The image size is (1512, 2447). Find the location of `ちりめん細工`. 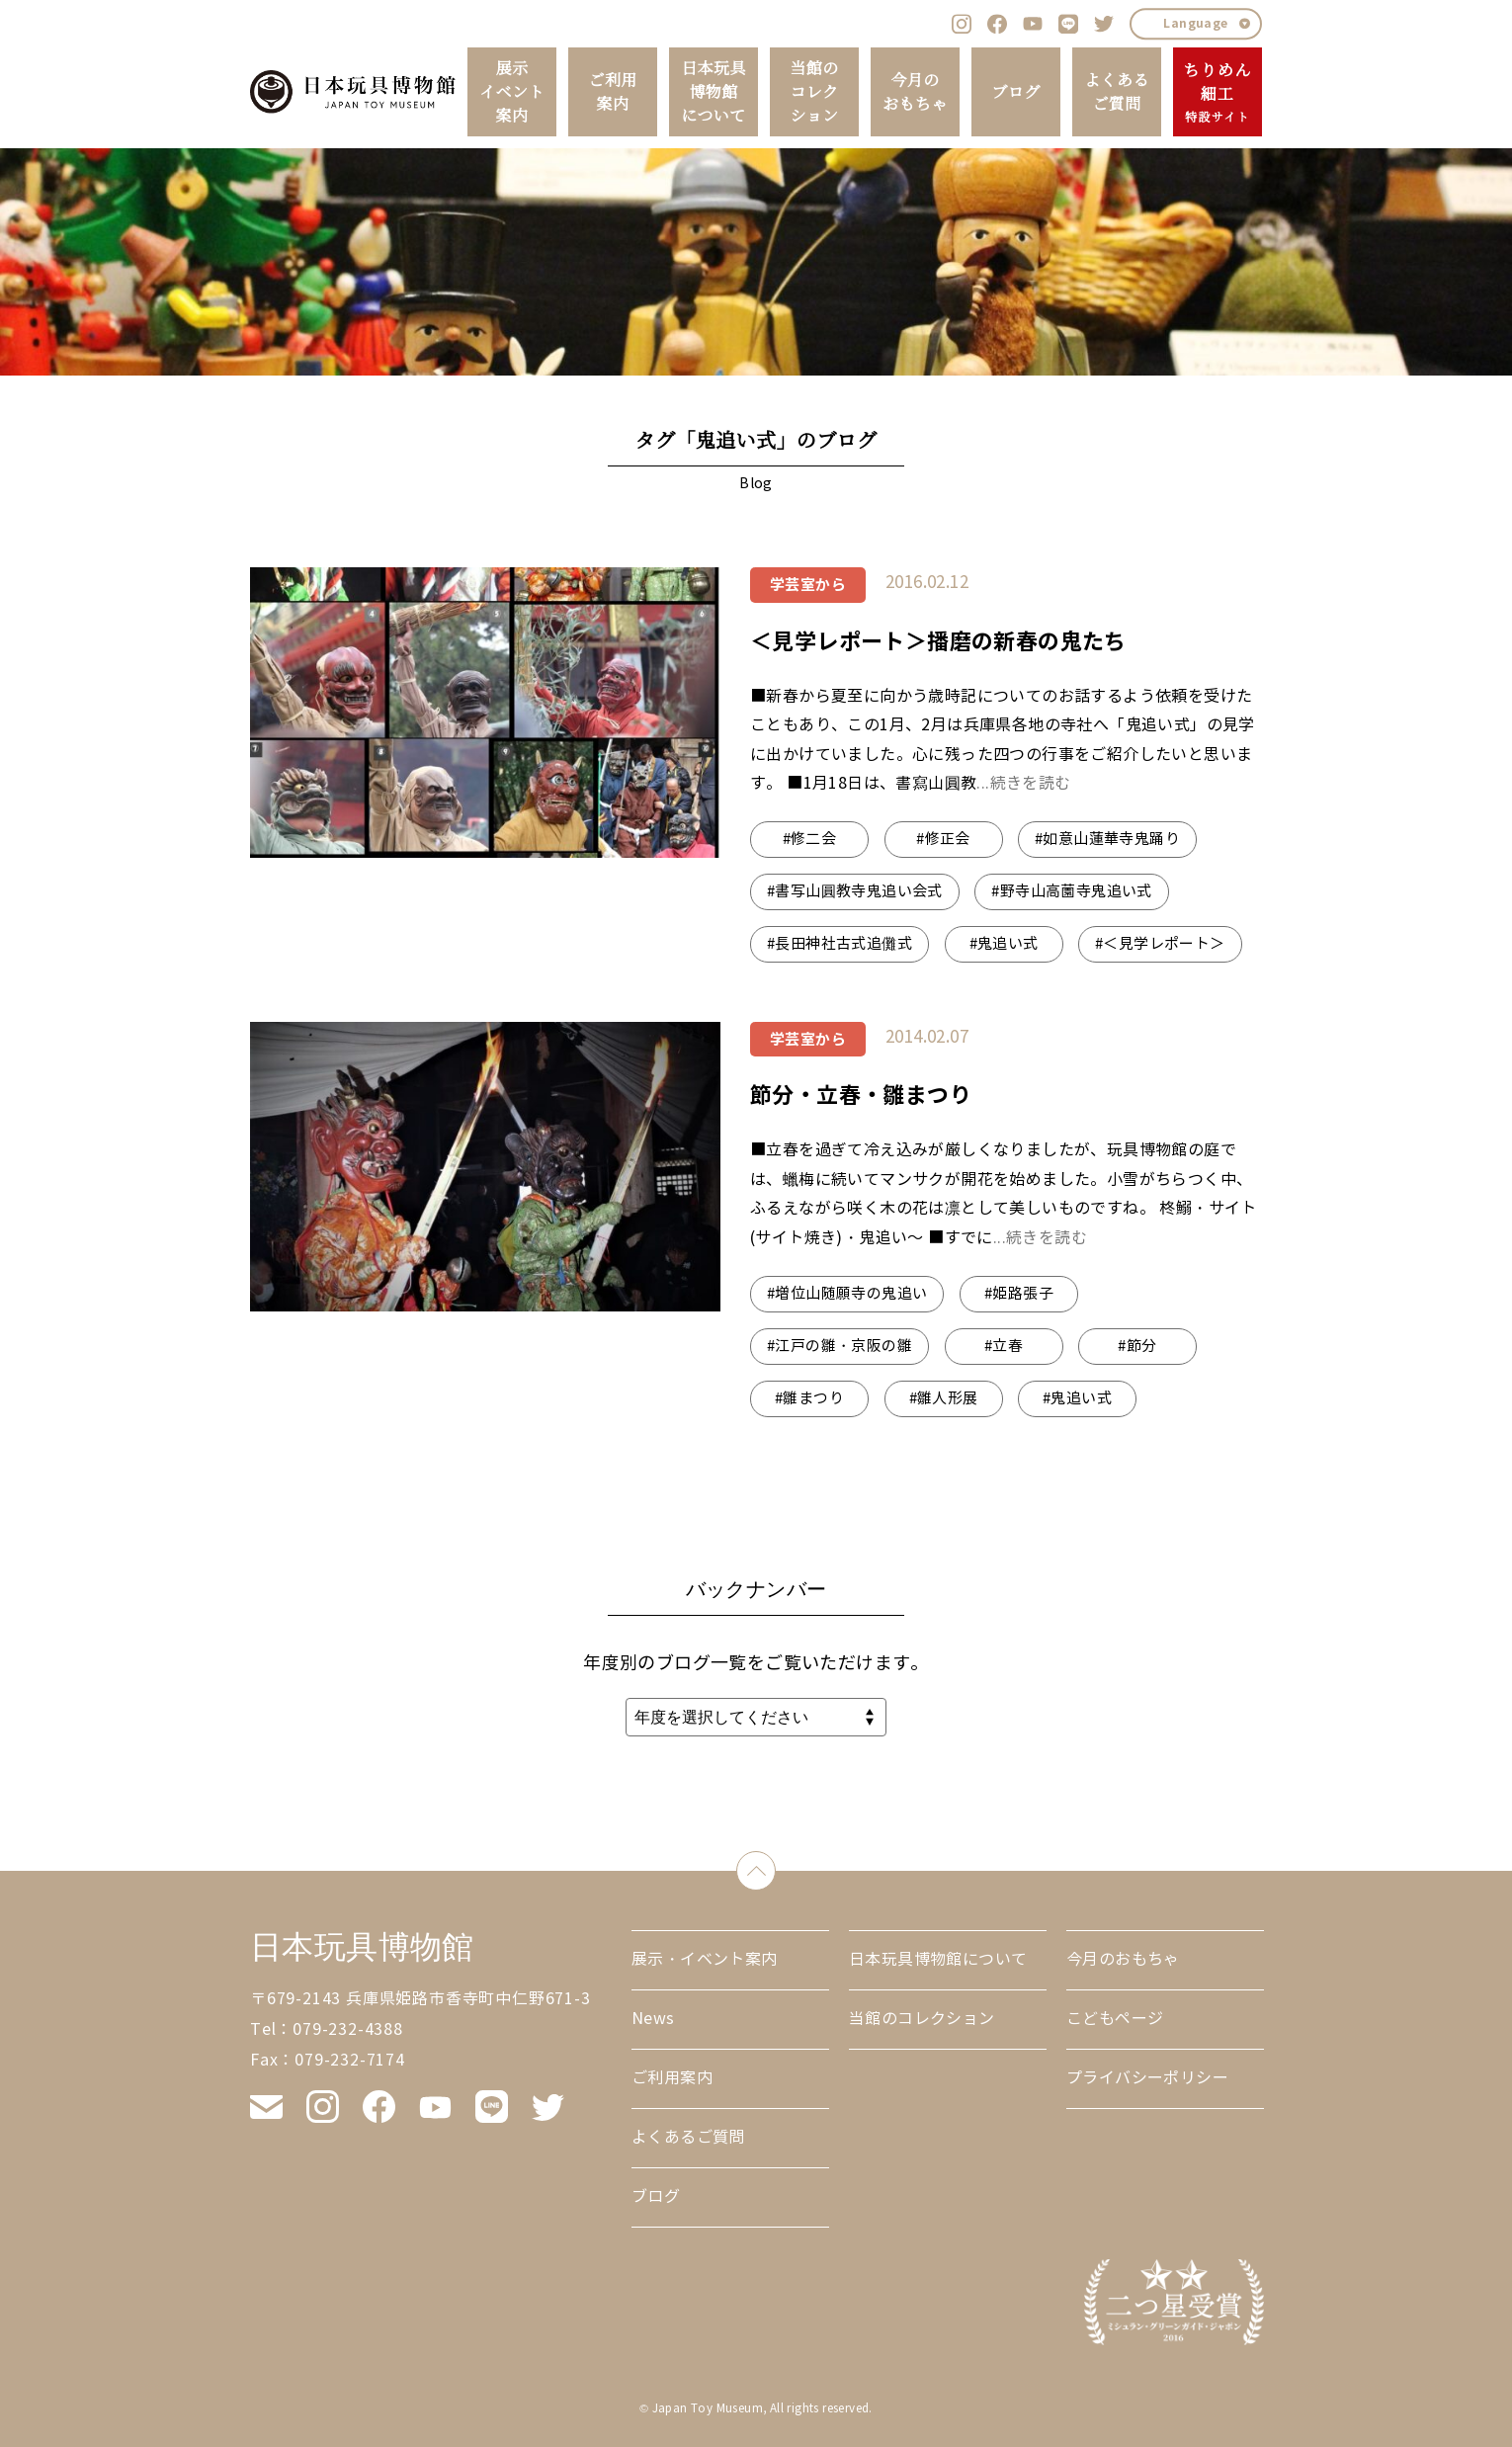

ちりめん細工 is located at coordinates (1217, 93).